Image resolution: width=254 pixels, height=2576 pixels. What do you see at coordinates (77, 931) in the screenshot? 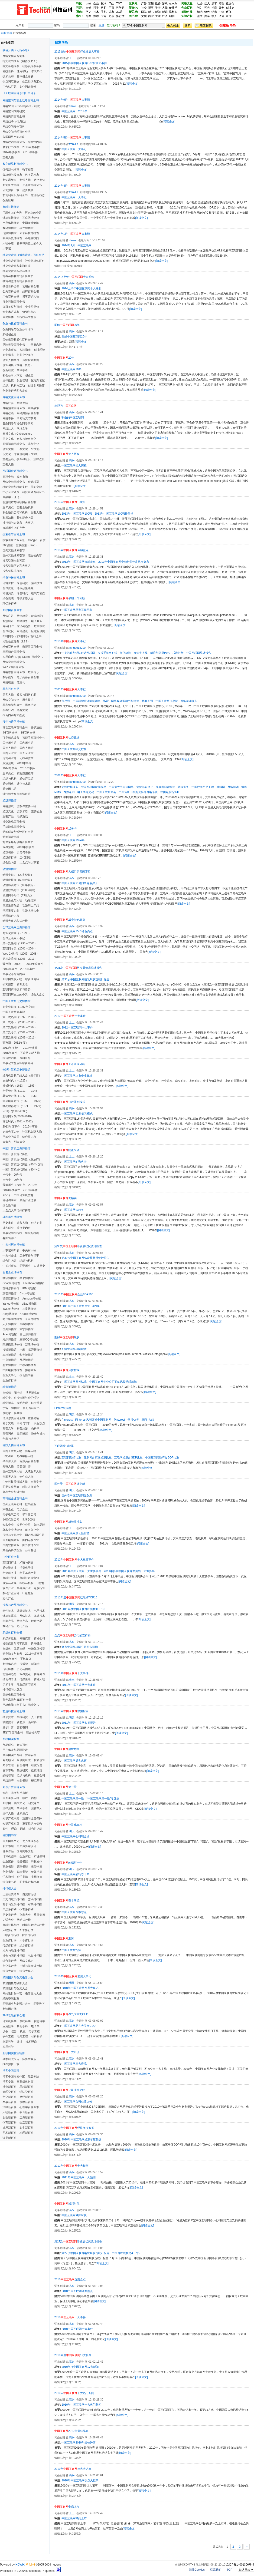
I see `中国互联网25个特色亮点` at bounding box center [77, 931].